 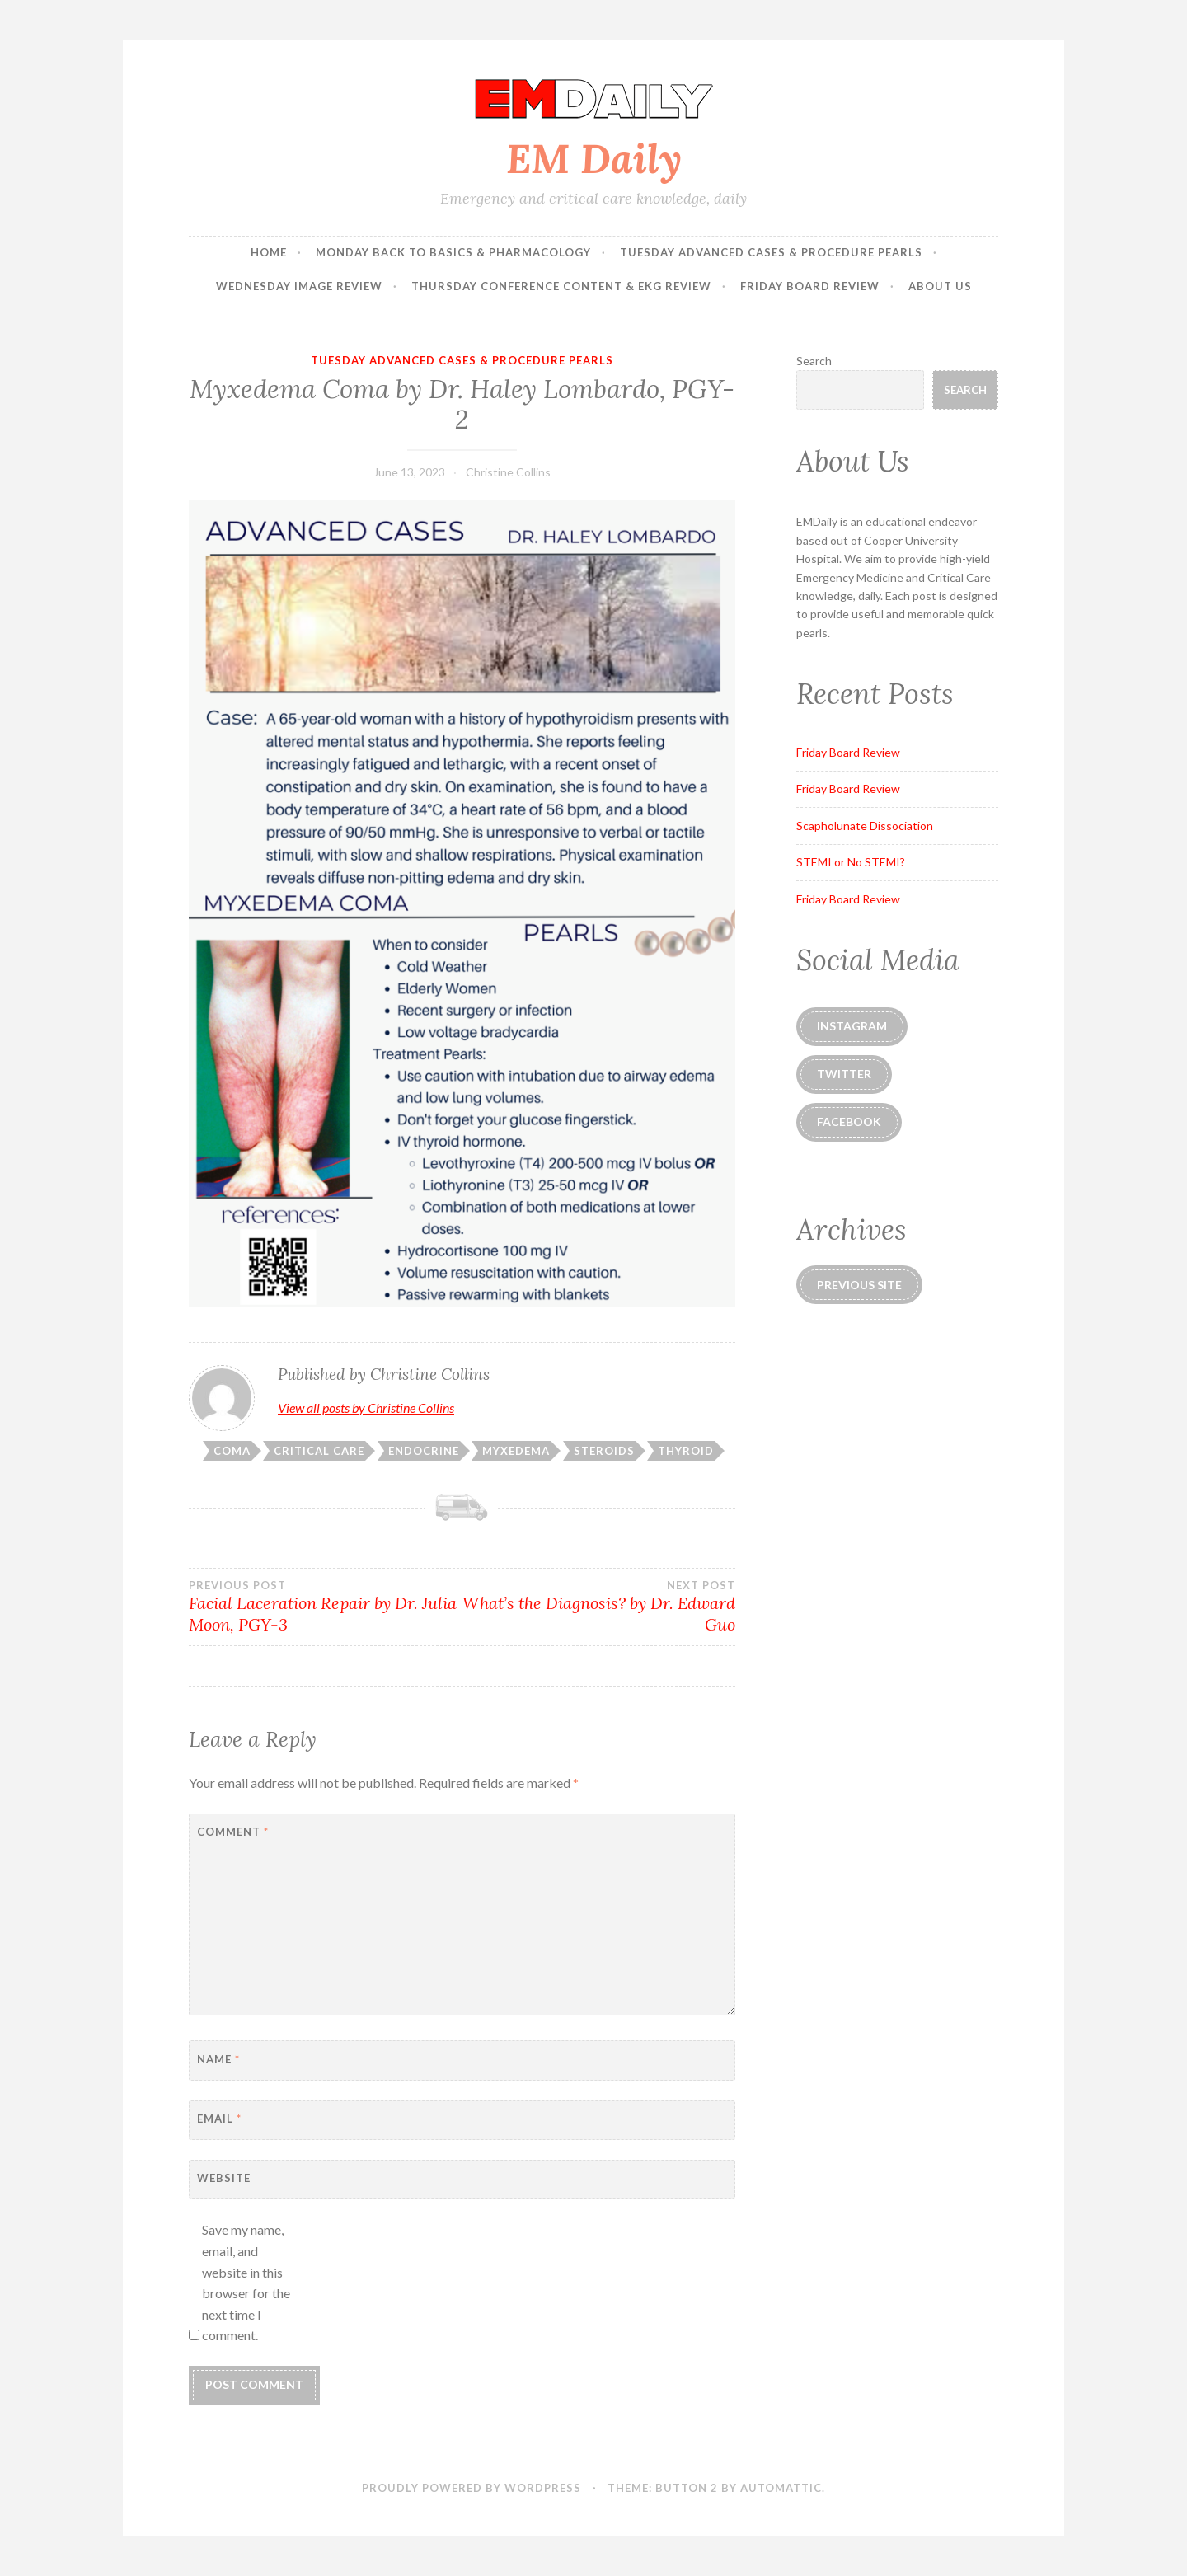 I want to click on STEMI or No STEMI?, so click(x=850, y=862).